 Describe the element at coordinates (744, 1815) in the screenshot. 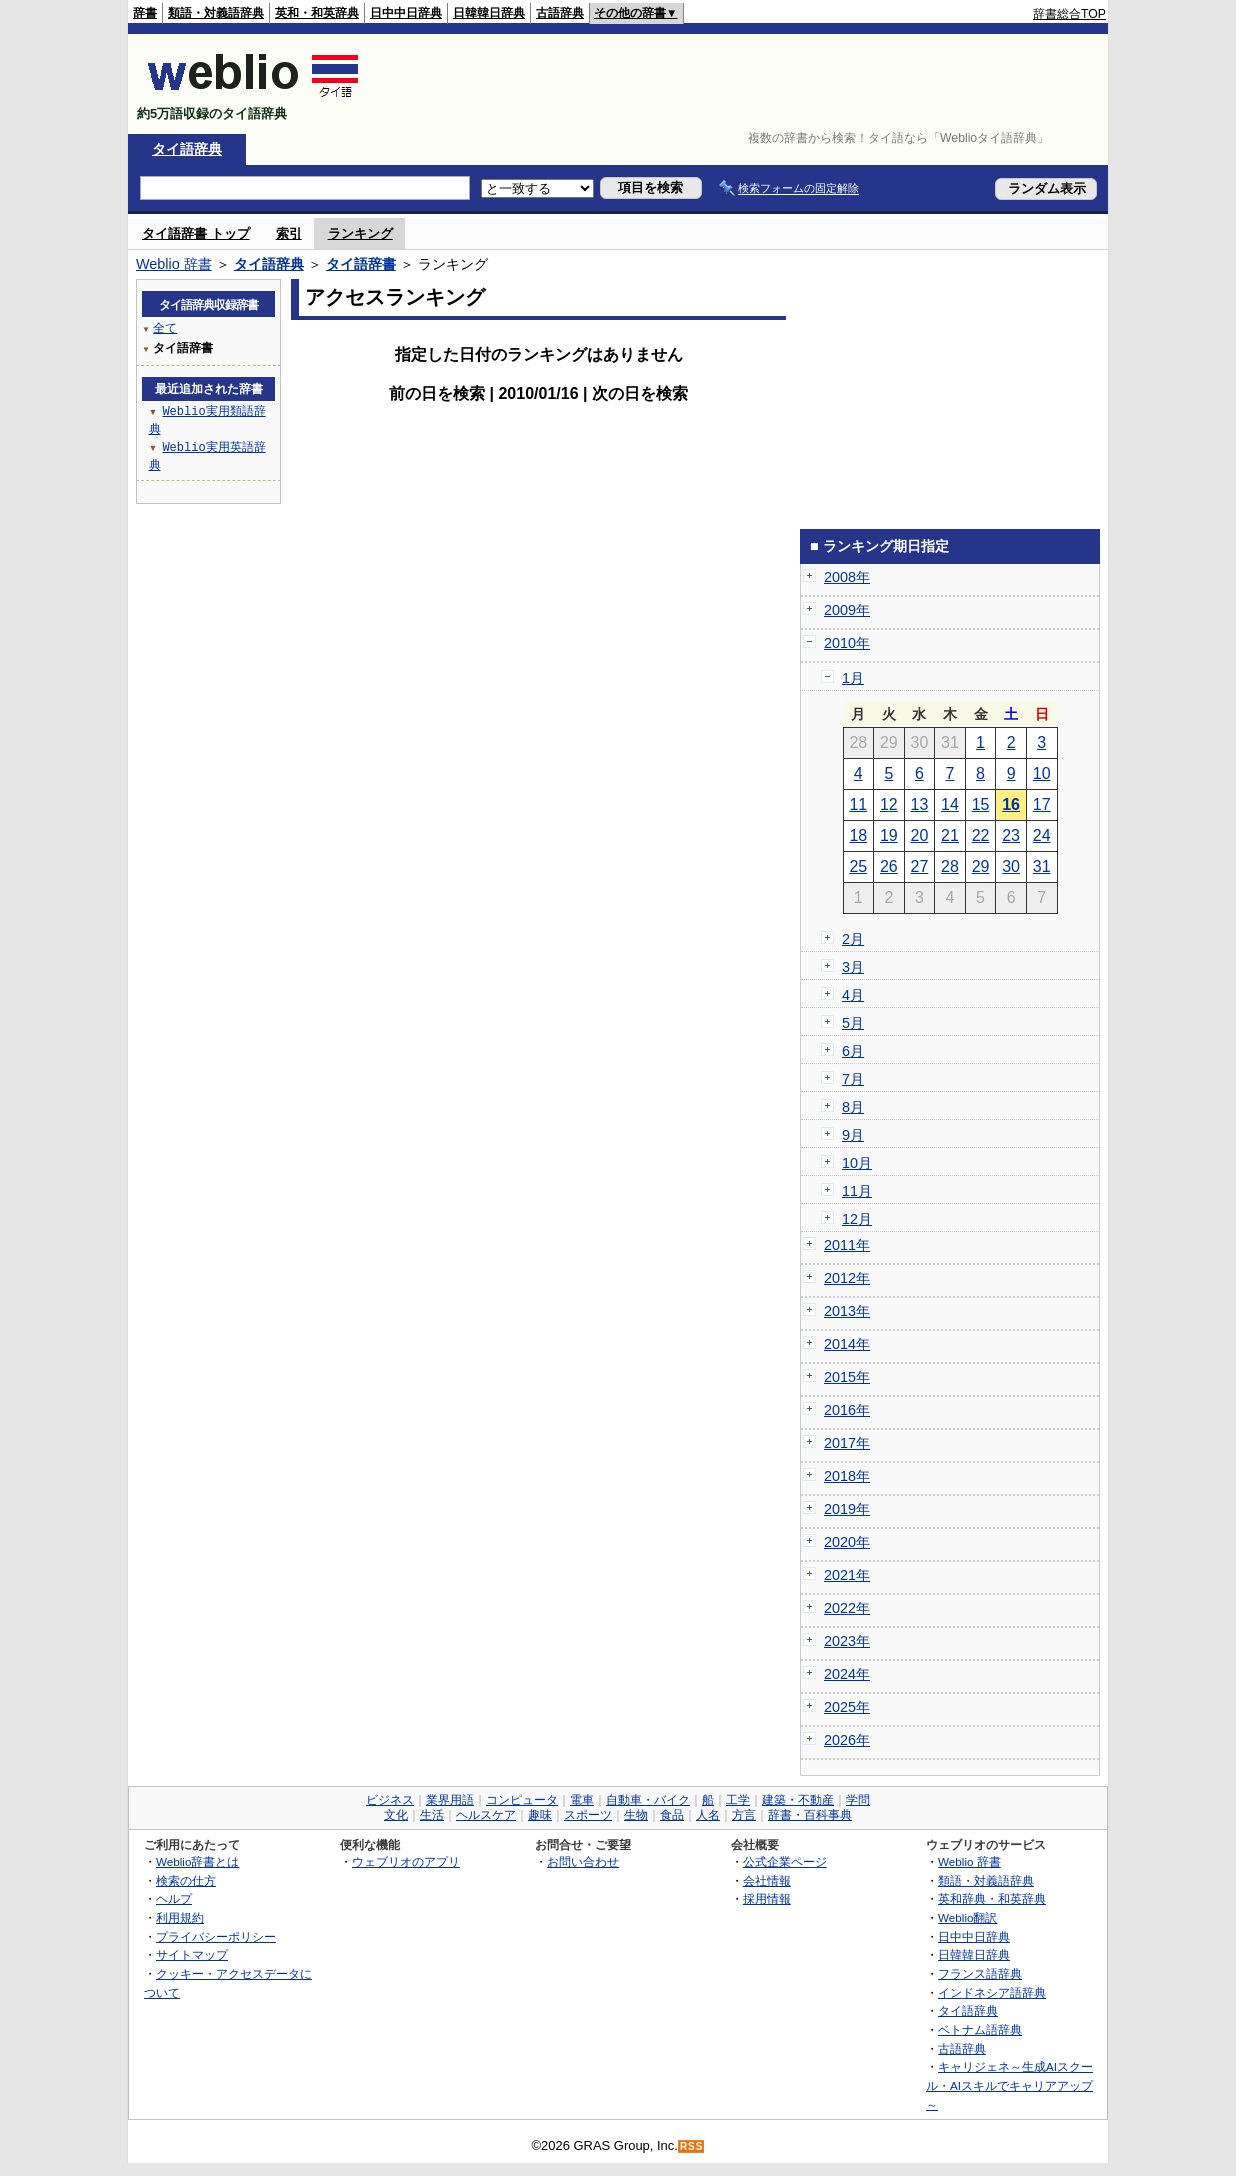

I see `方言` at that location.